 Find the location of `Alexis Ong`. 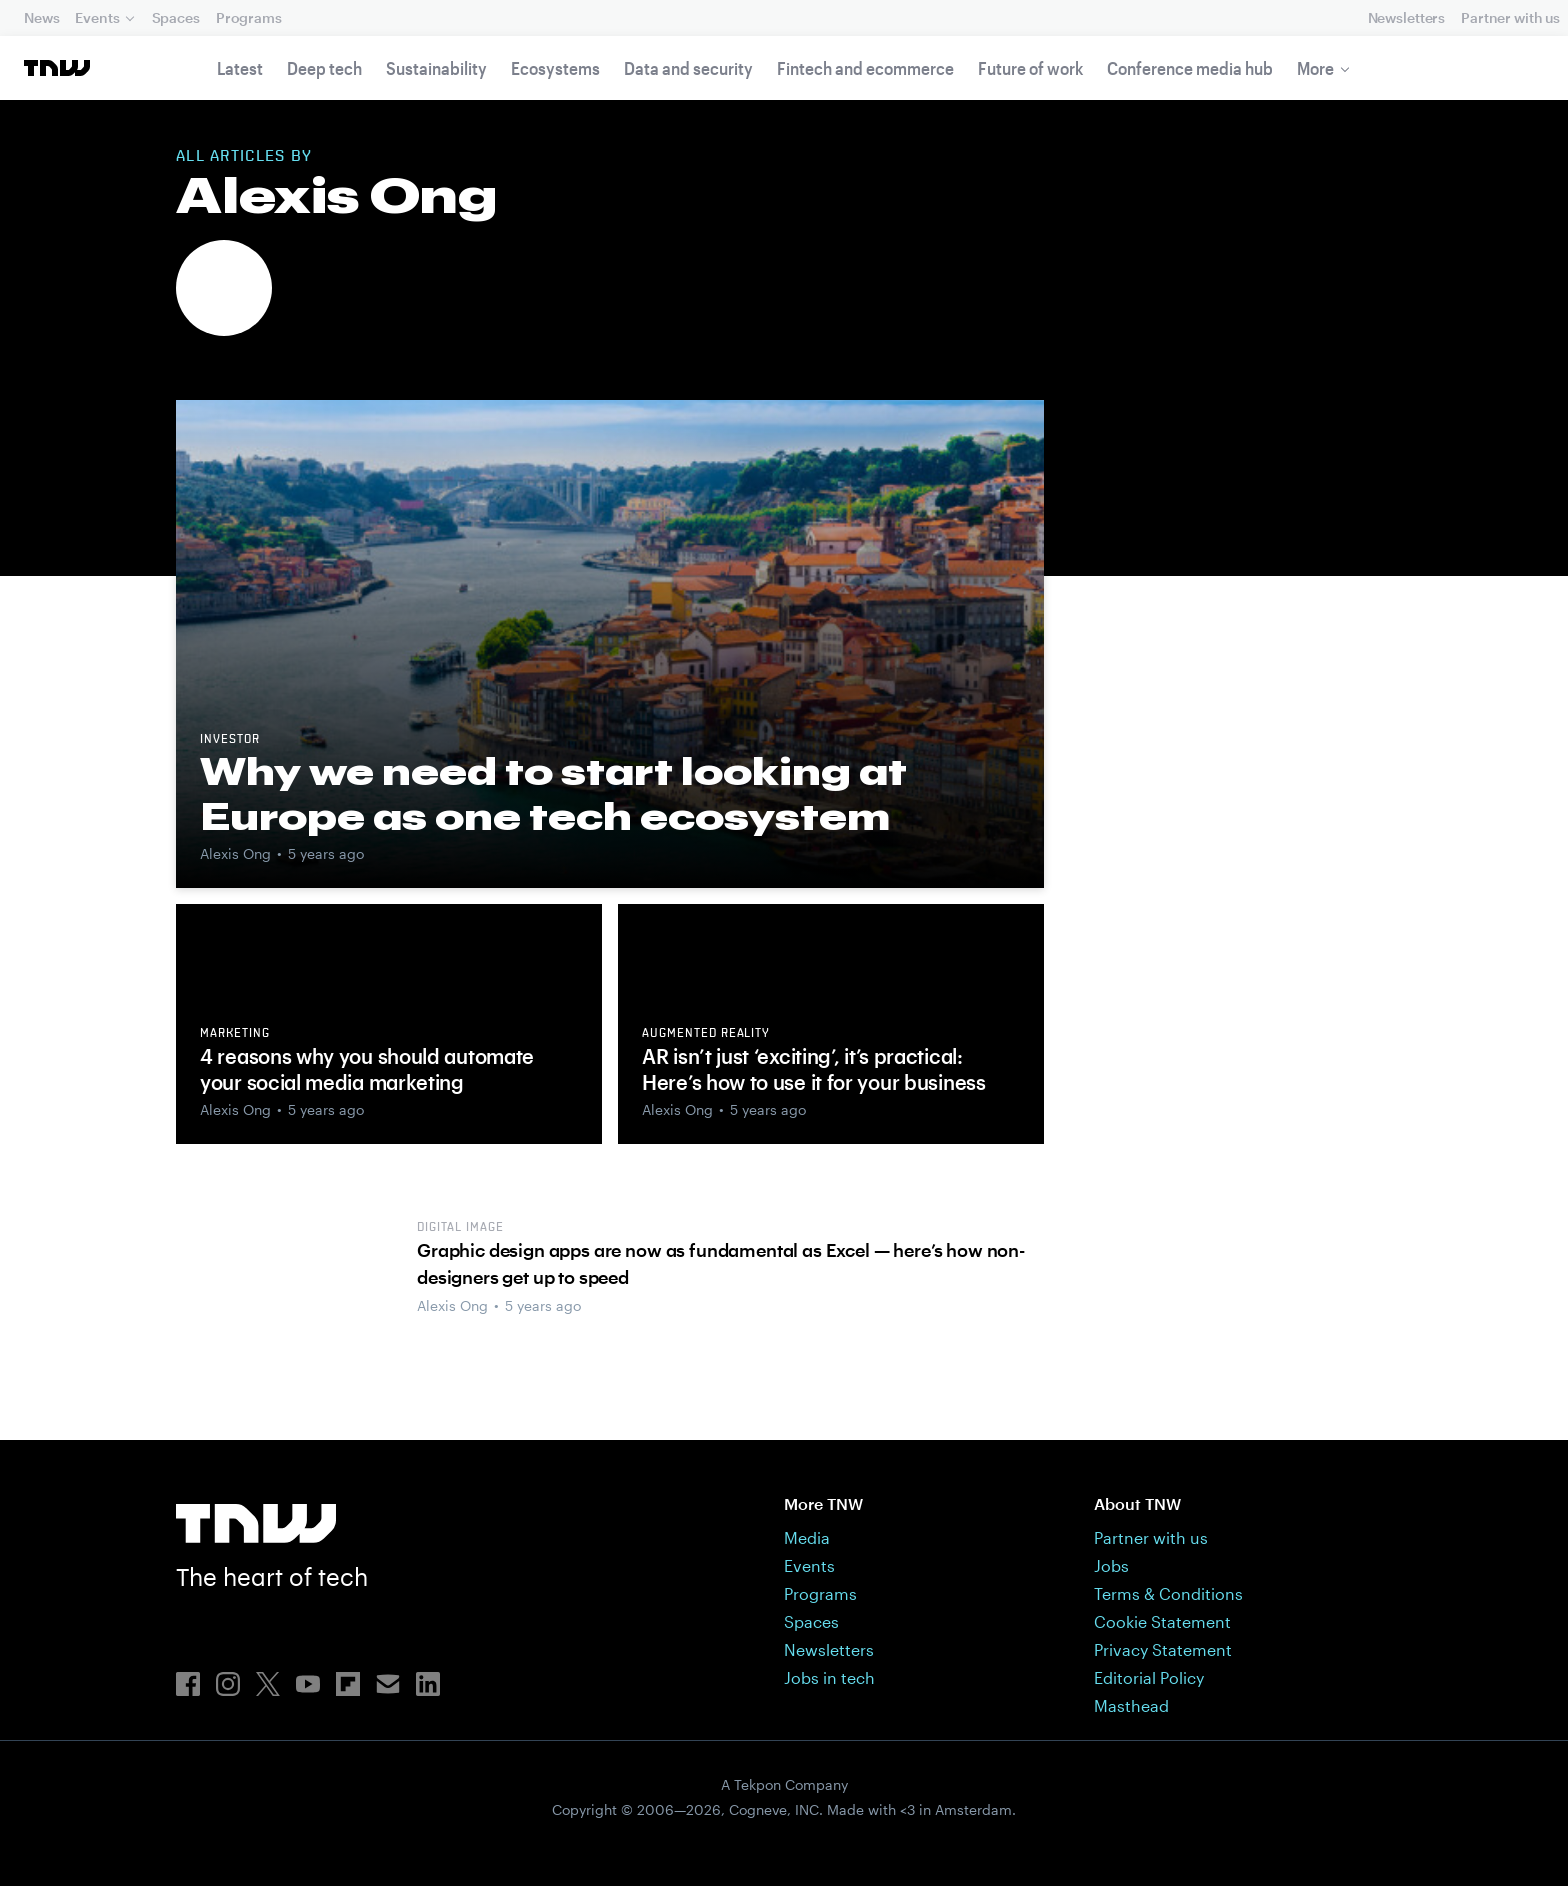

Alexis Ong is located at coordinates (235, 853).